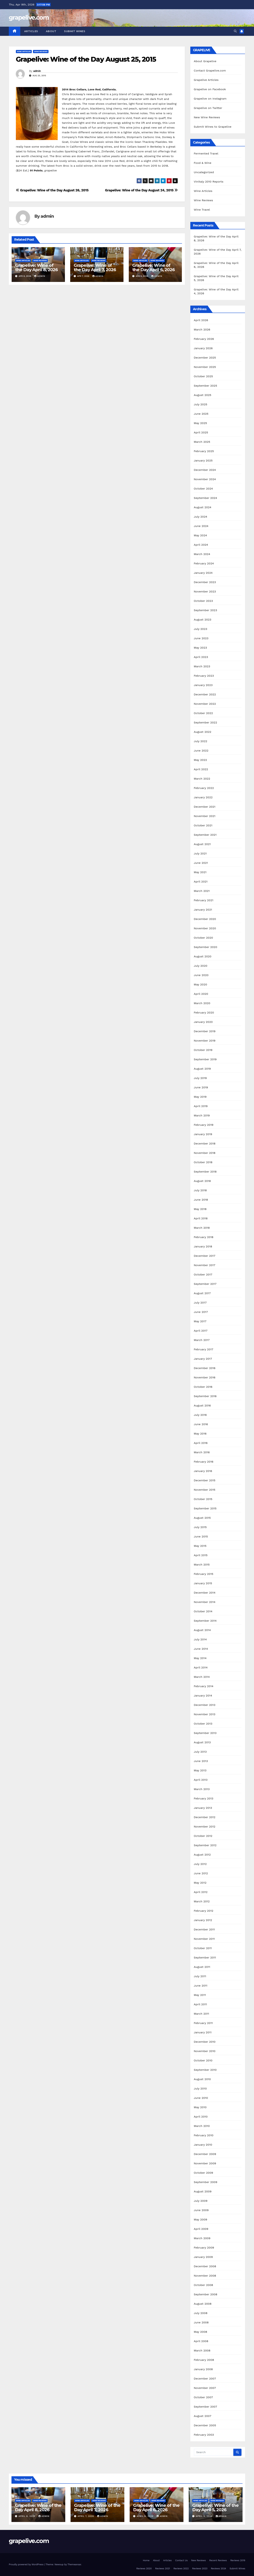  What do you see at coordinates (204, 1826) in the screenshot?
I see `November 2012` at bounding box center [204, 1826].